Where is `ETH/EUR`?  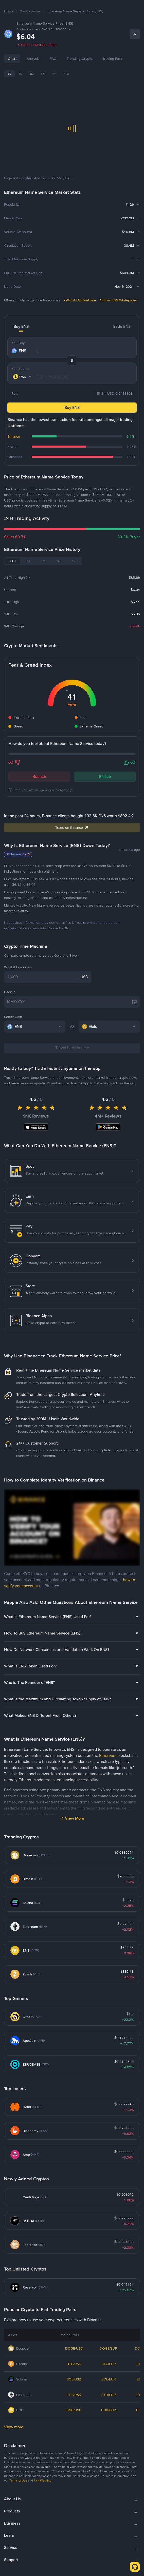 ETH/EUR is located at coordinates (108, 2474).